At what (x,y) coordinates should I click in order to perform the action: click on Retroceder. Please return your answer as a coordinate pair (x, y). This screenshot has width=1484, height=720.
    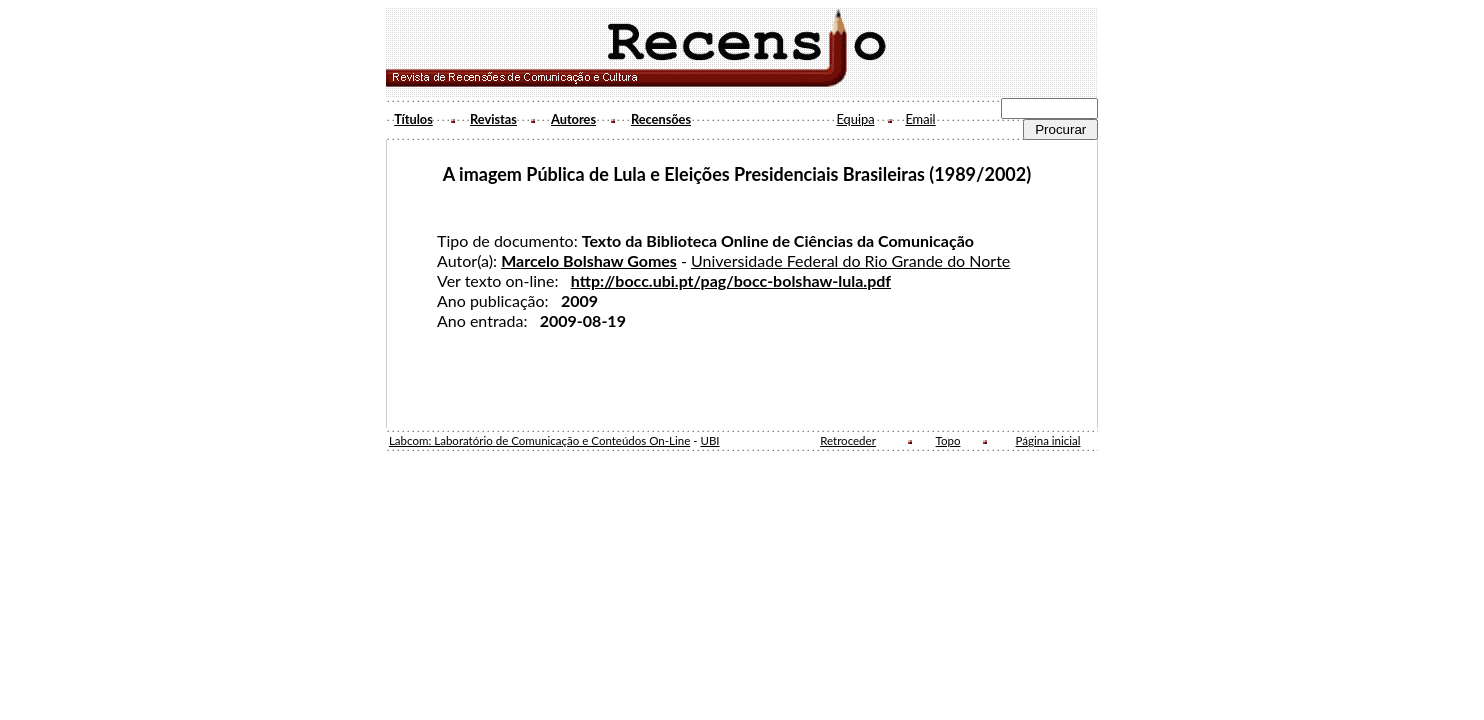
    Looking at the image, I should click on (848, 440).